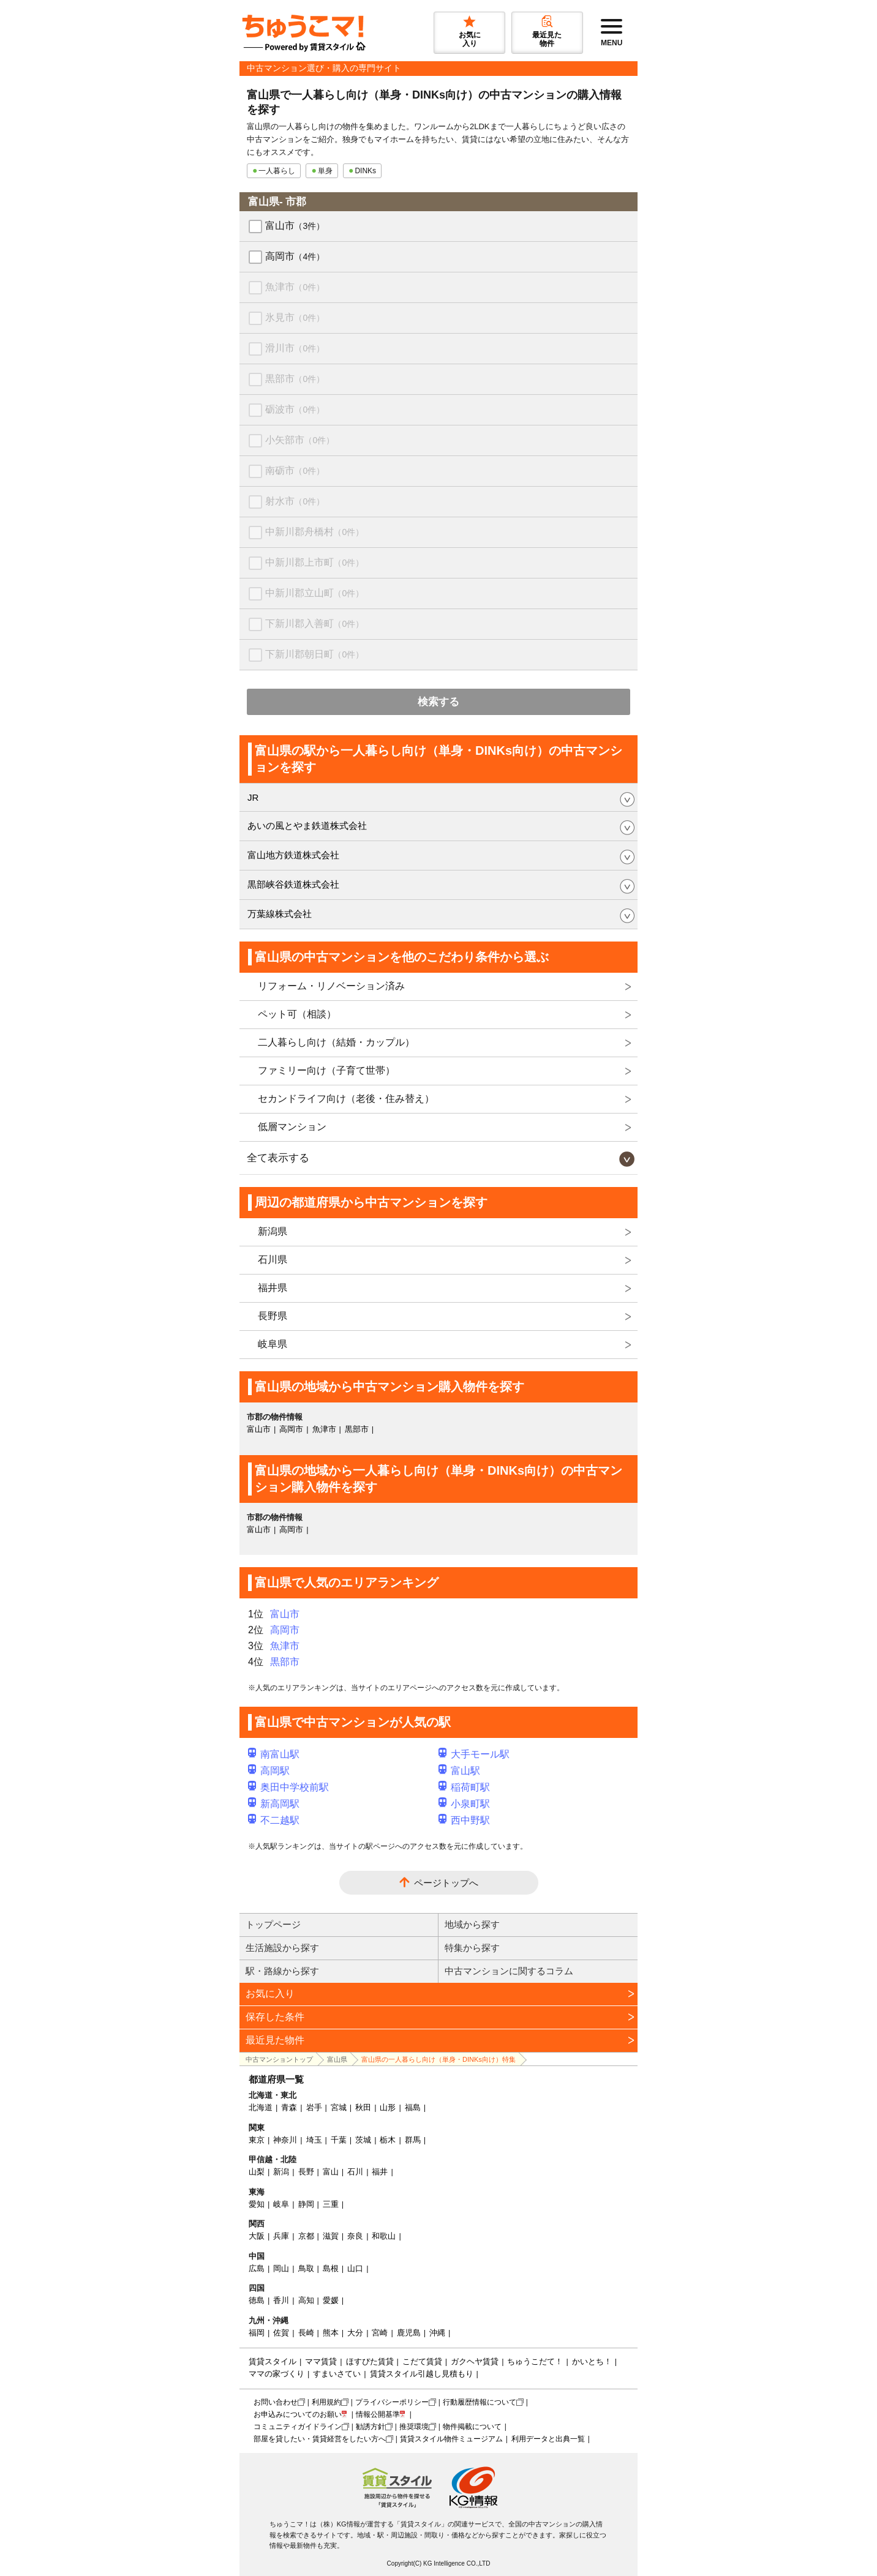  I want to click on 下新川郡入善町, so click(314, 623).